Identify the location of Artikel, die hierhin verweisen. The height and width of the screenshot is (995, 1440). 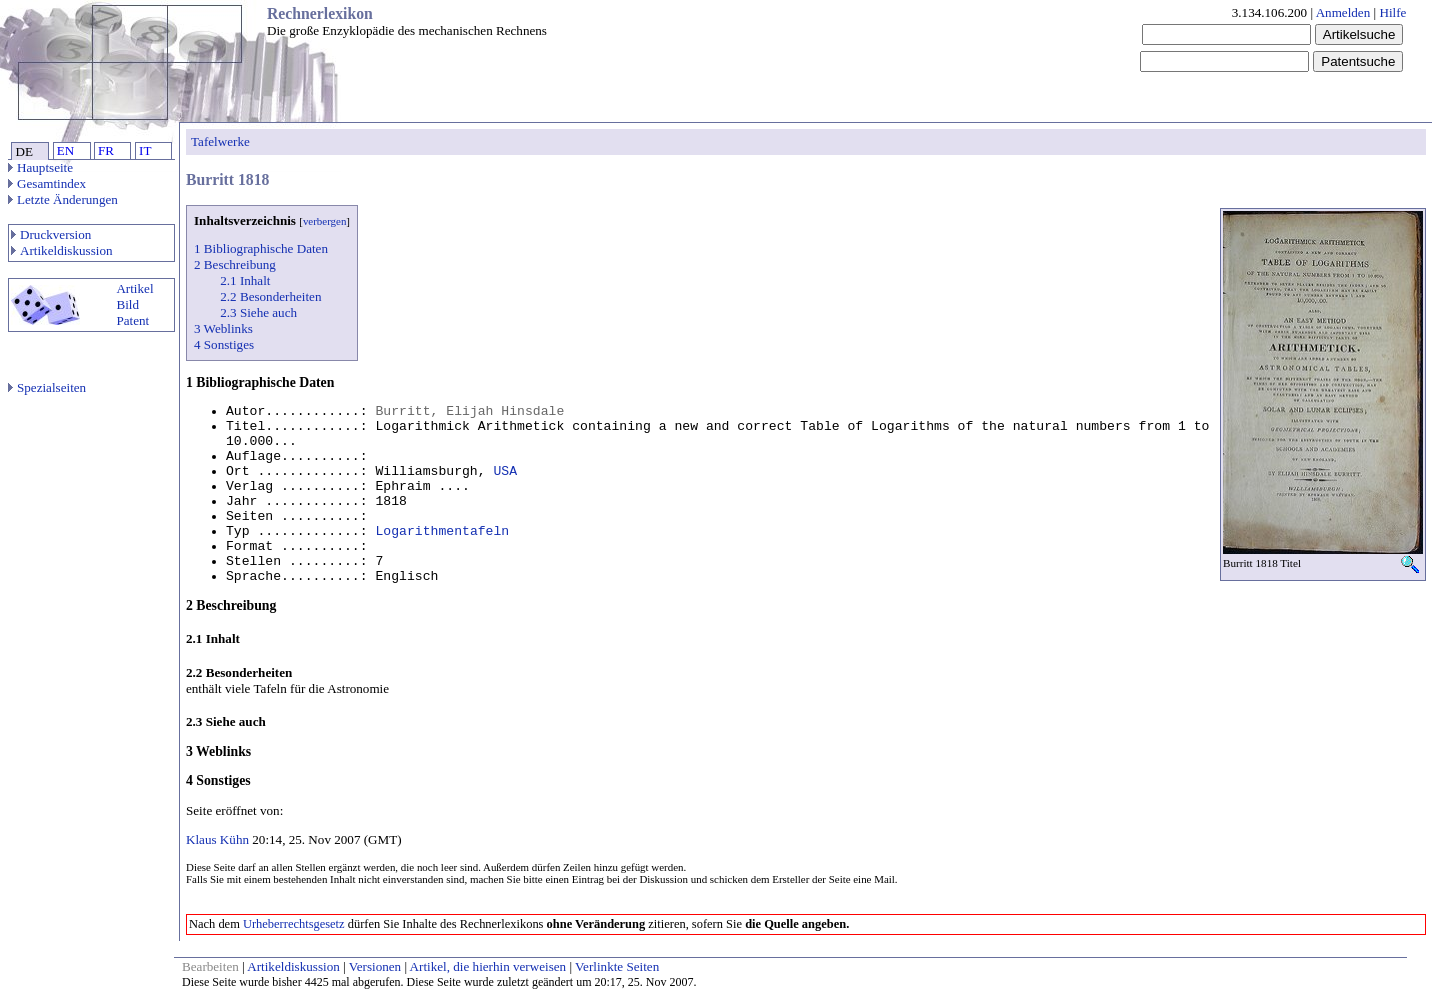
(488, 966).